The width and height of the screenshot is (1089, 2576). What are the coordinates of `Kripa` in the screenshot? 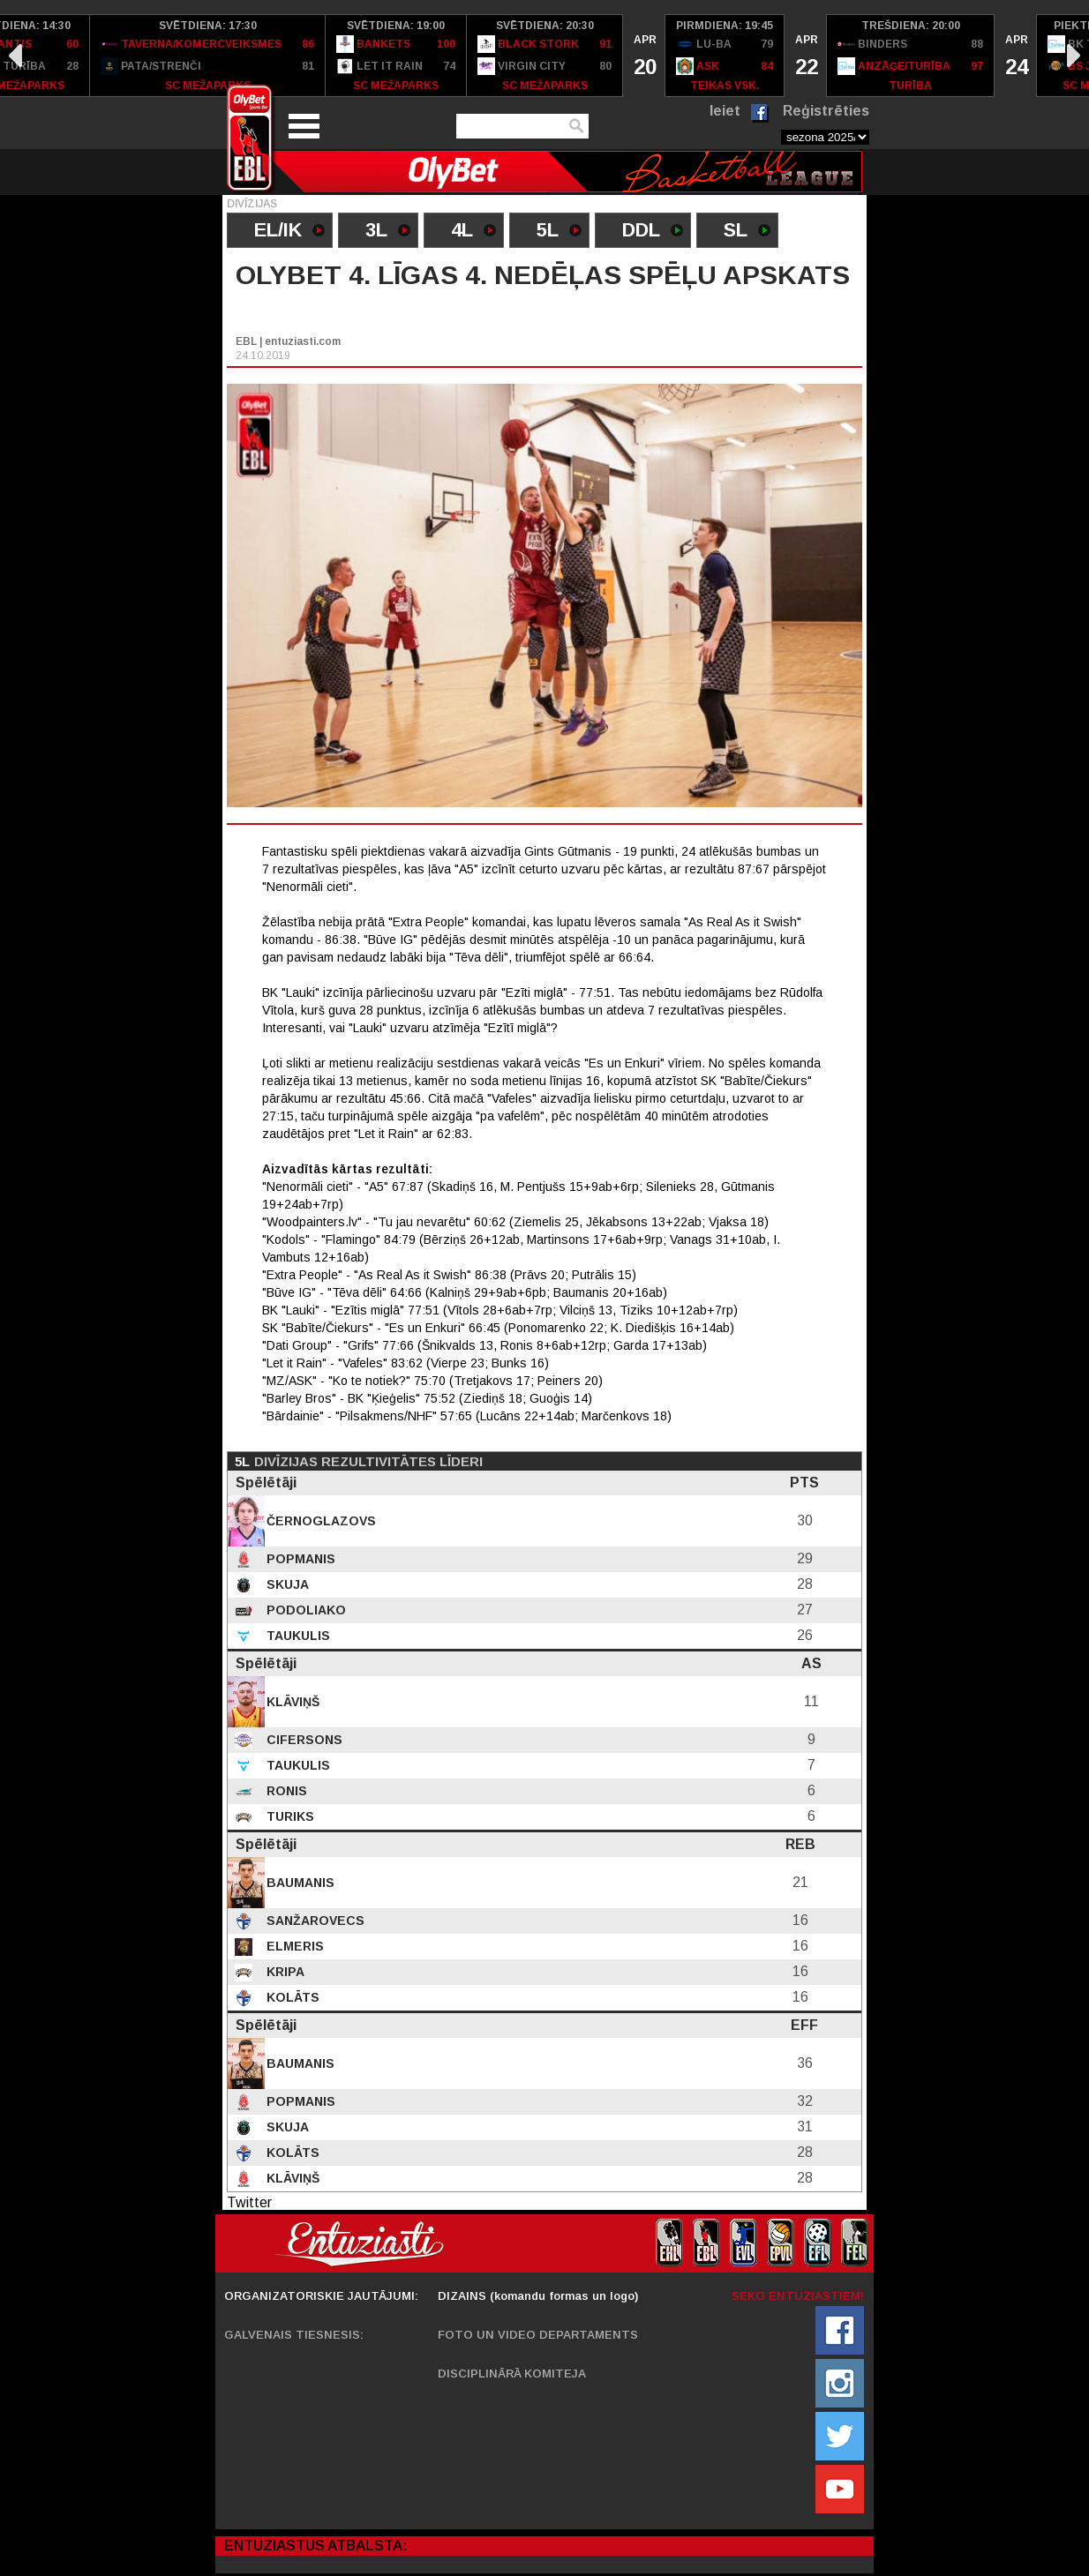 It's located at (283, 1972).